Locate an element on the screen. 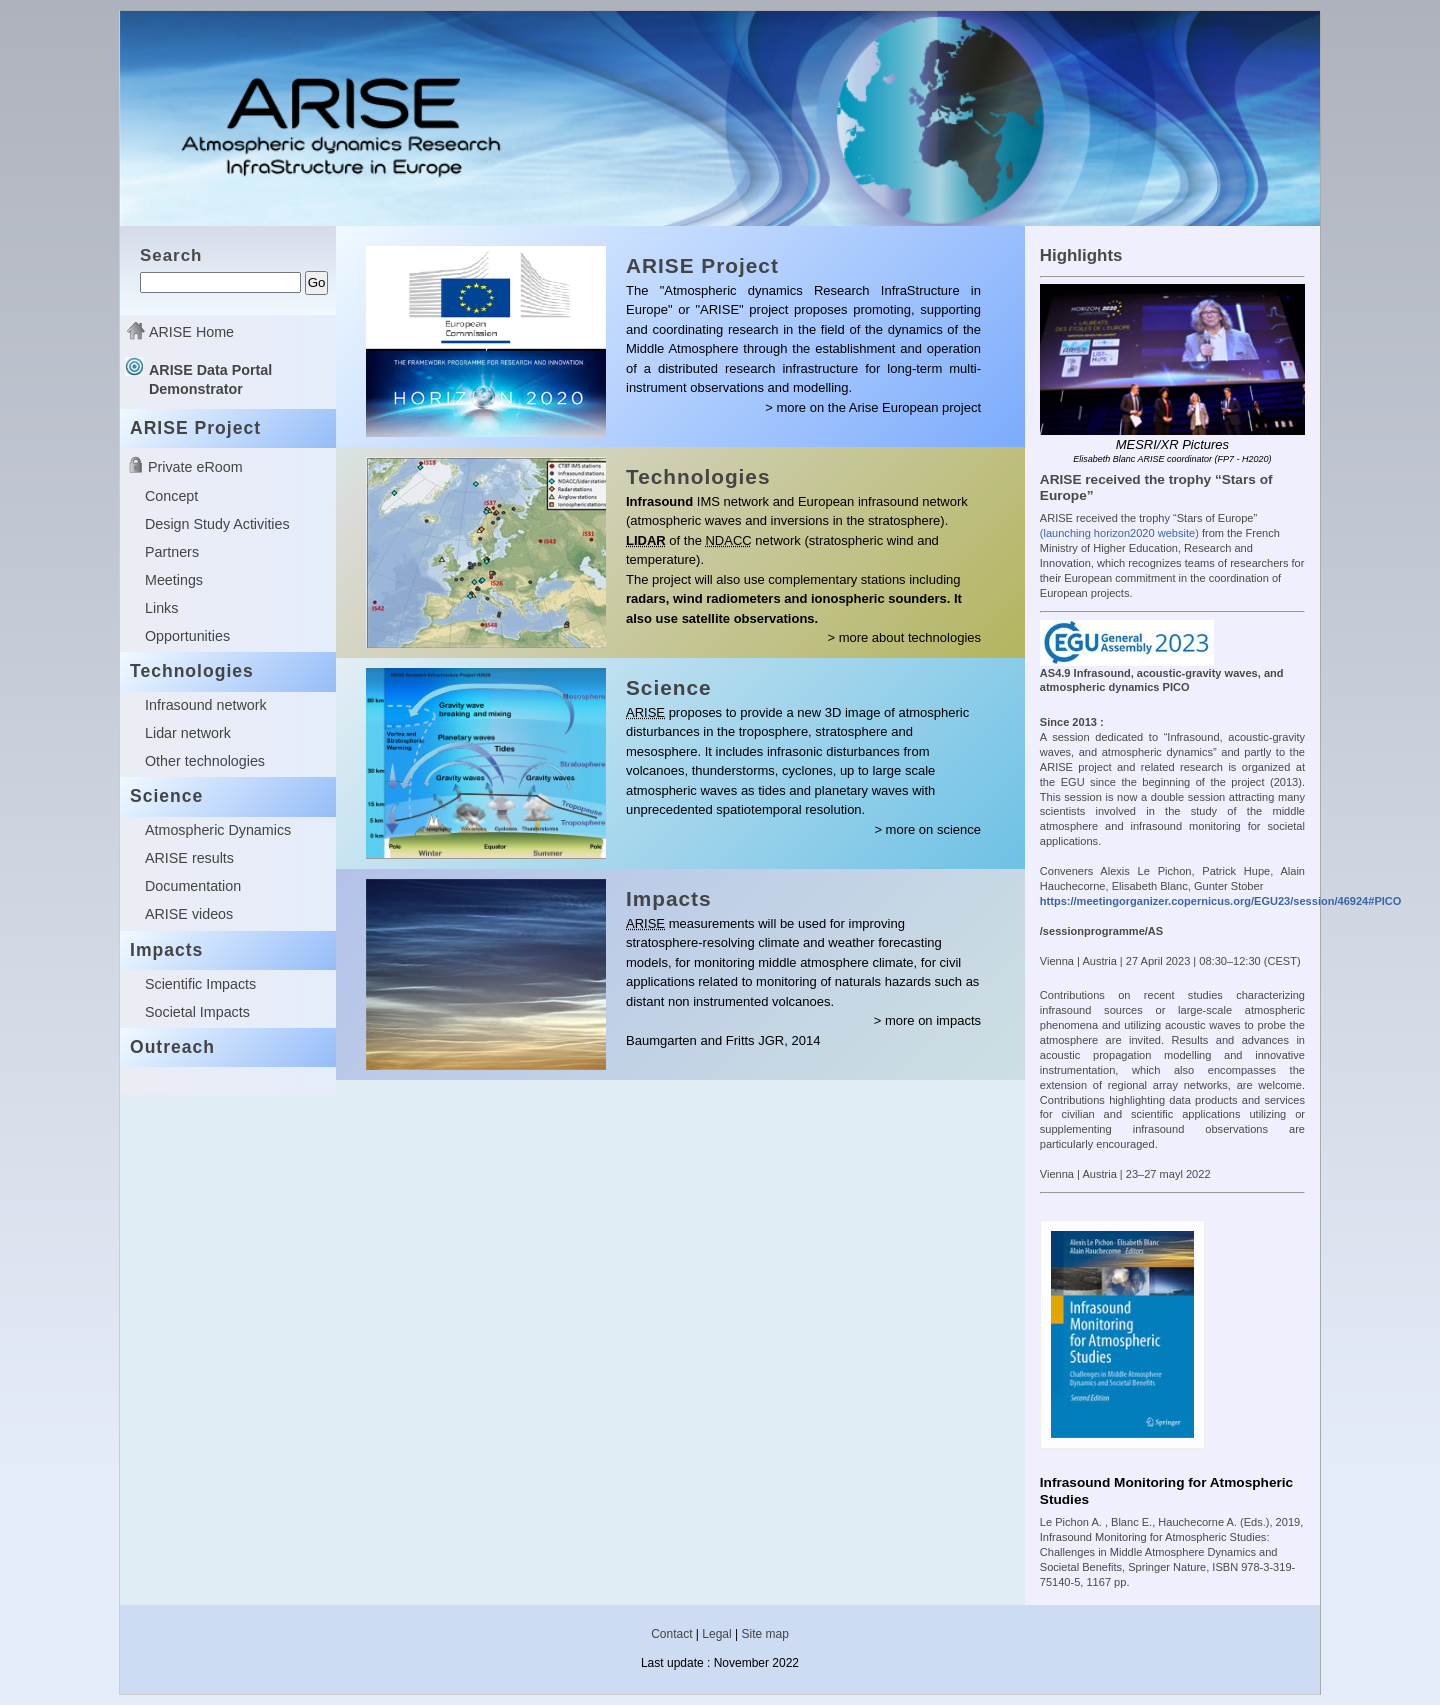 This screenshot has height=1705, width=1440. > more about technologies is located at coordinates (904, 637).